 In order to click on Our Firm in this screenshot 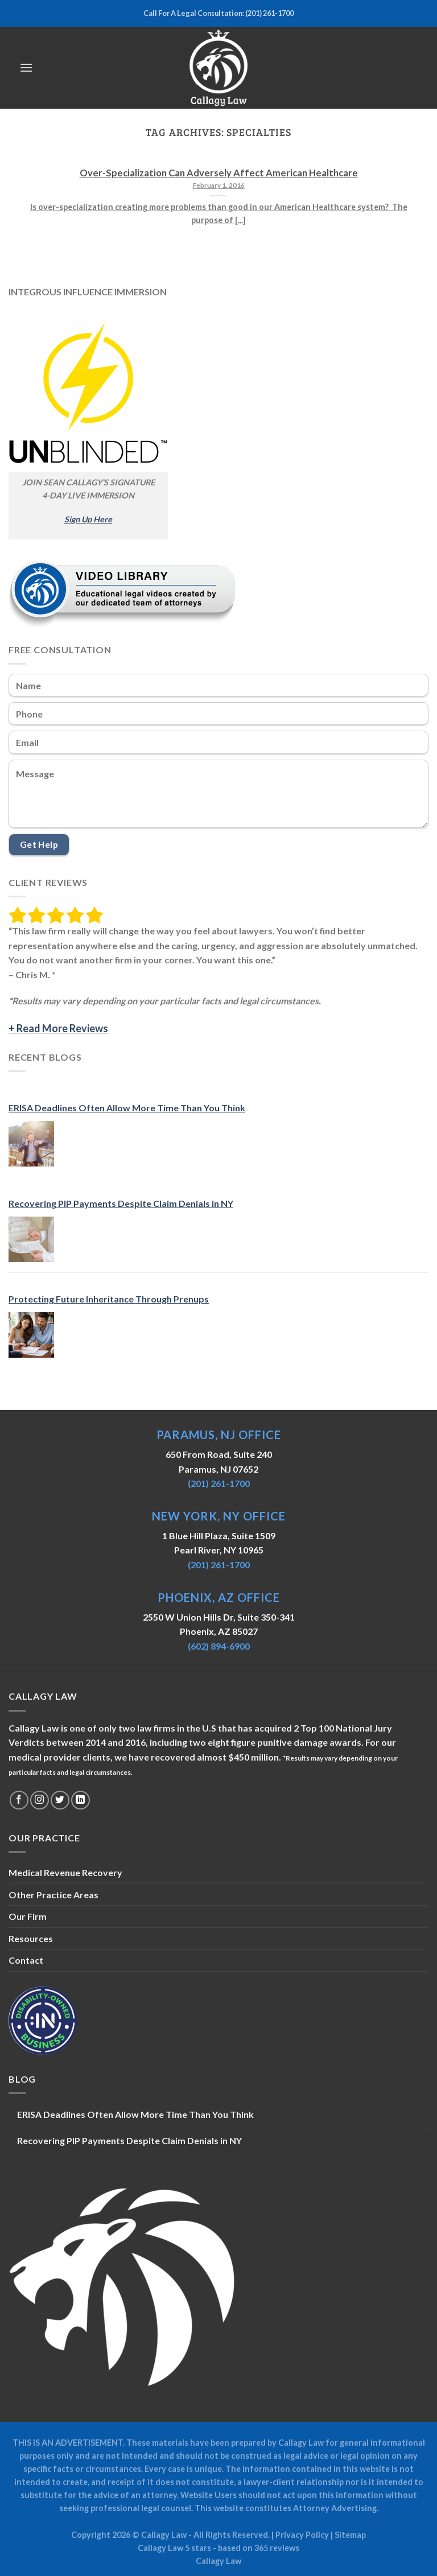, I will do `click(28, 1916)`.